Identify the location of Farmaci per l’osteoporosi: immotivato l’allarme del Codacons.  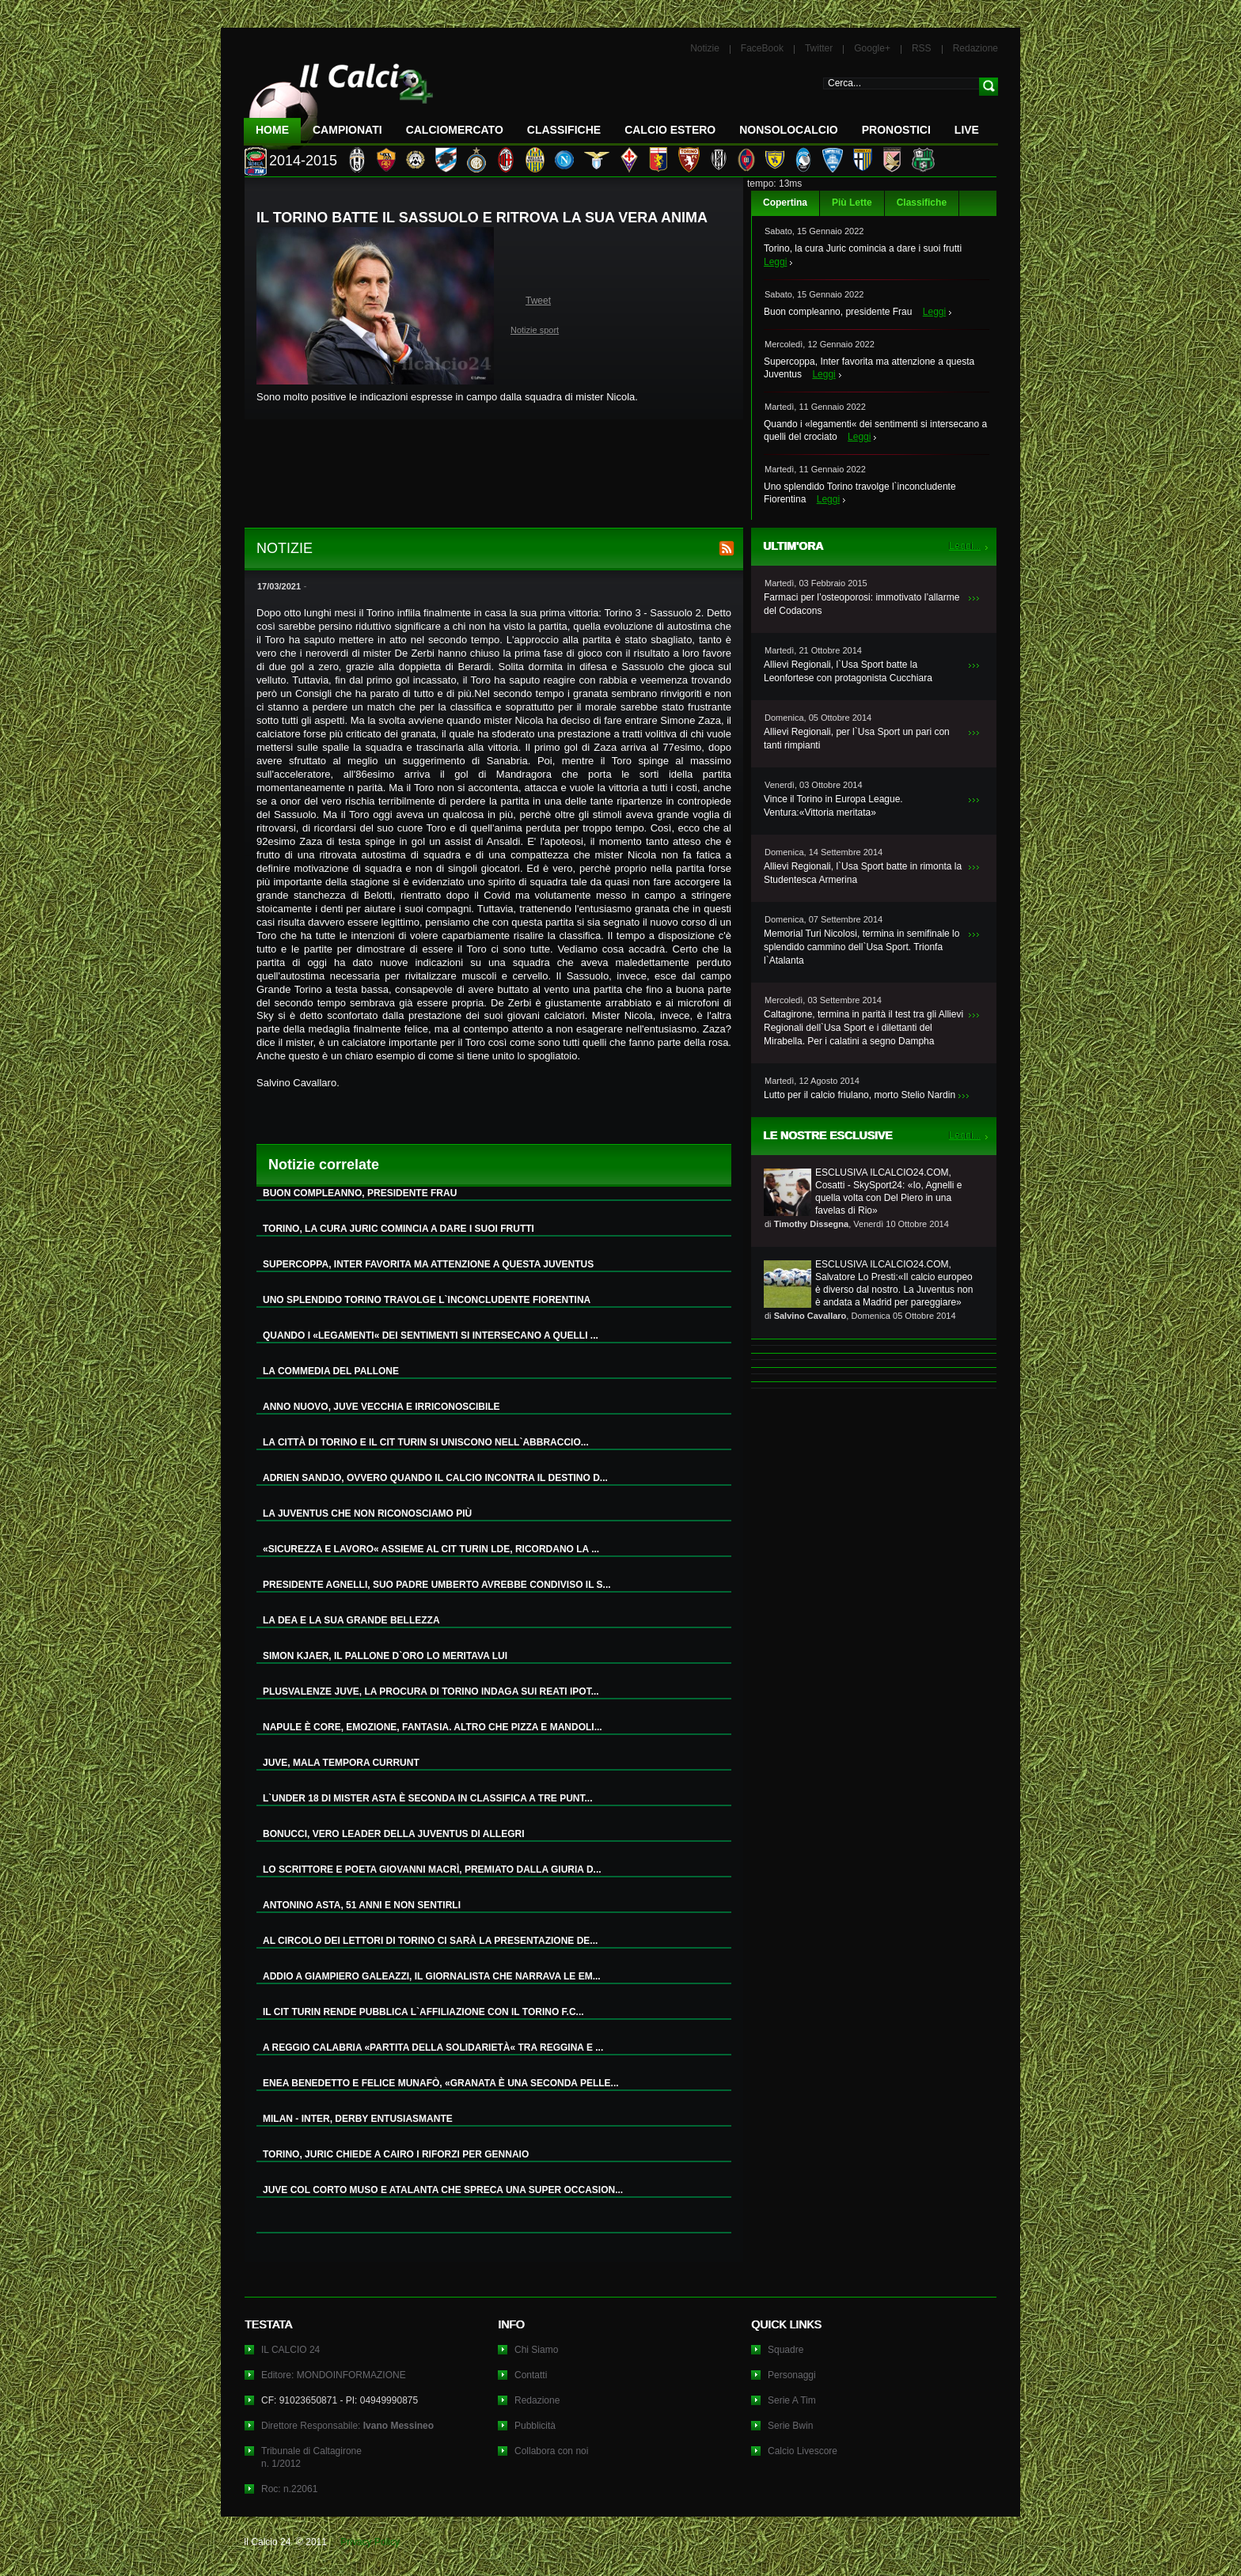
(861, 604).